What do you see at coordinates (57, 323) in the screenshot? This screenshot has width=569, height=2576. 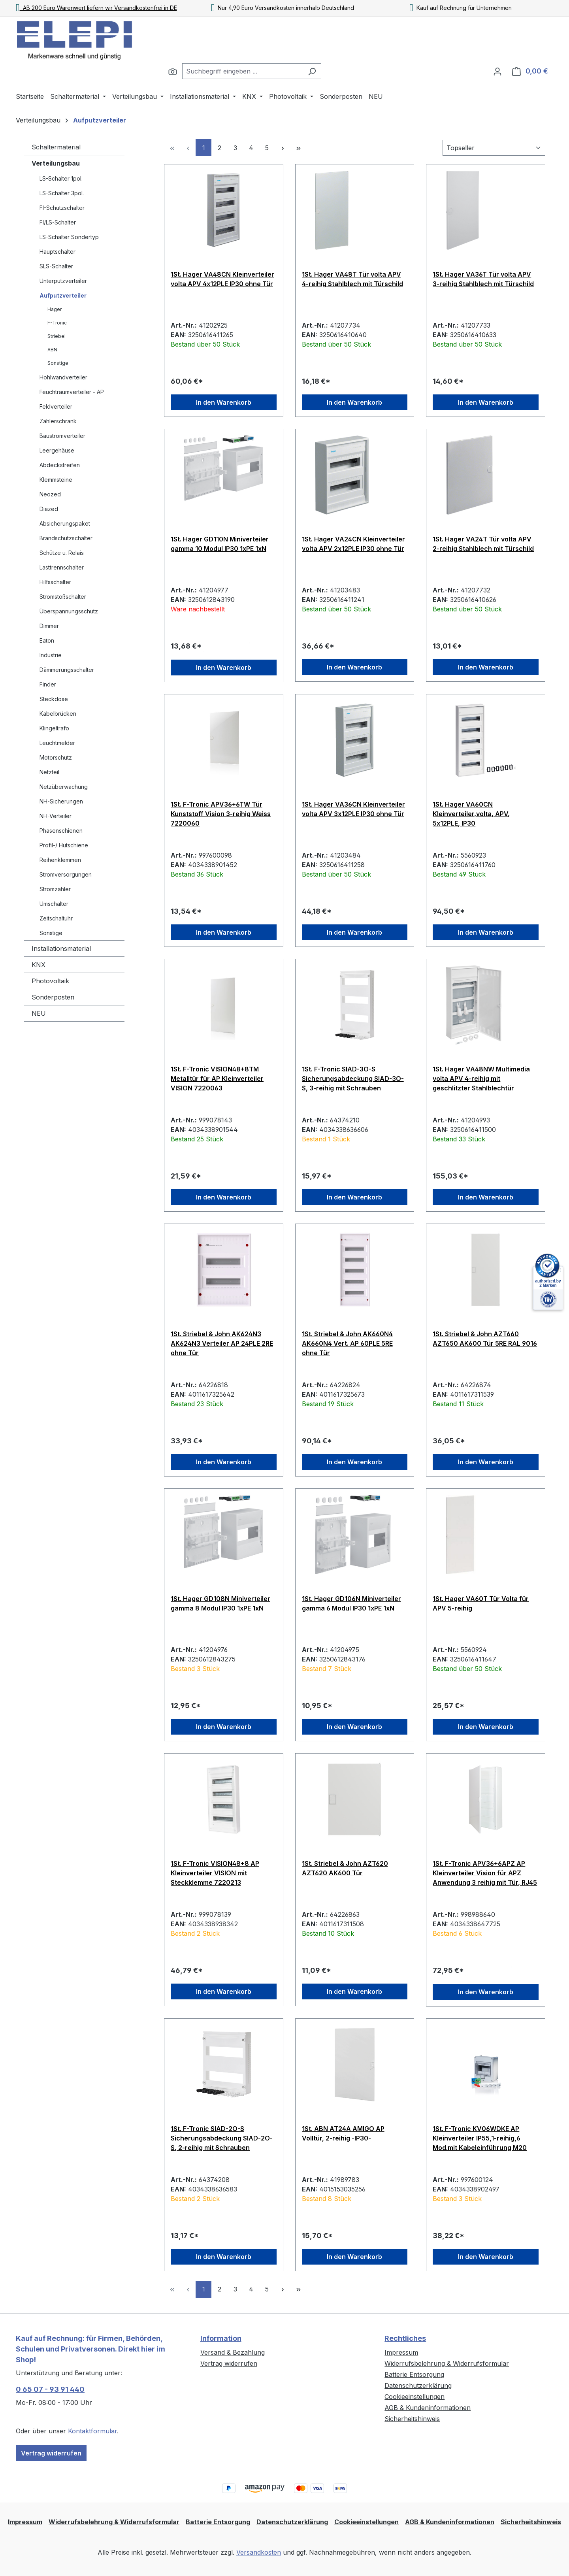 I see `F-Tronic` at bounding box center [57, 323].